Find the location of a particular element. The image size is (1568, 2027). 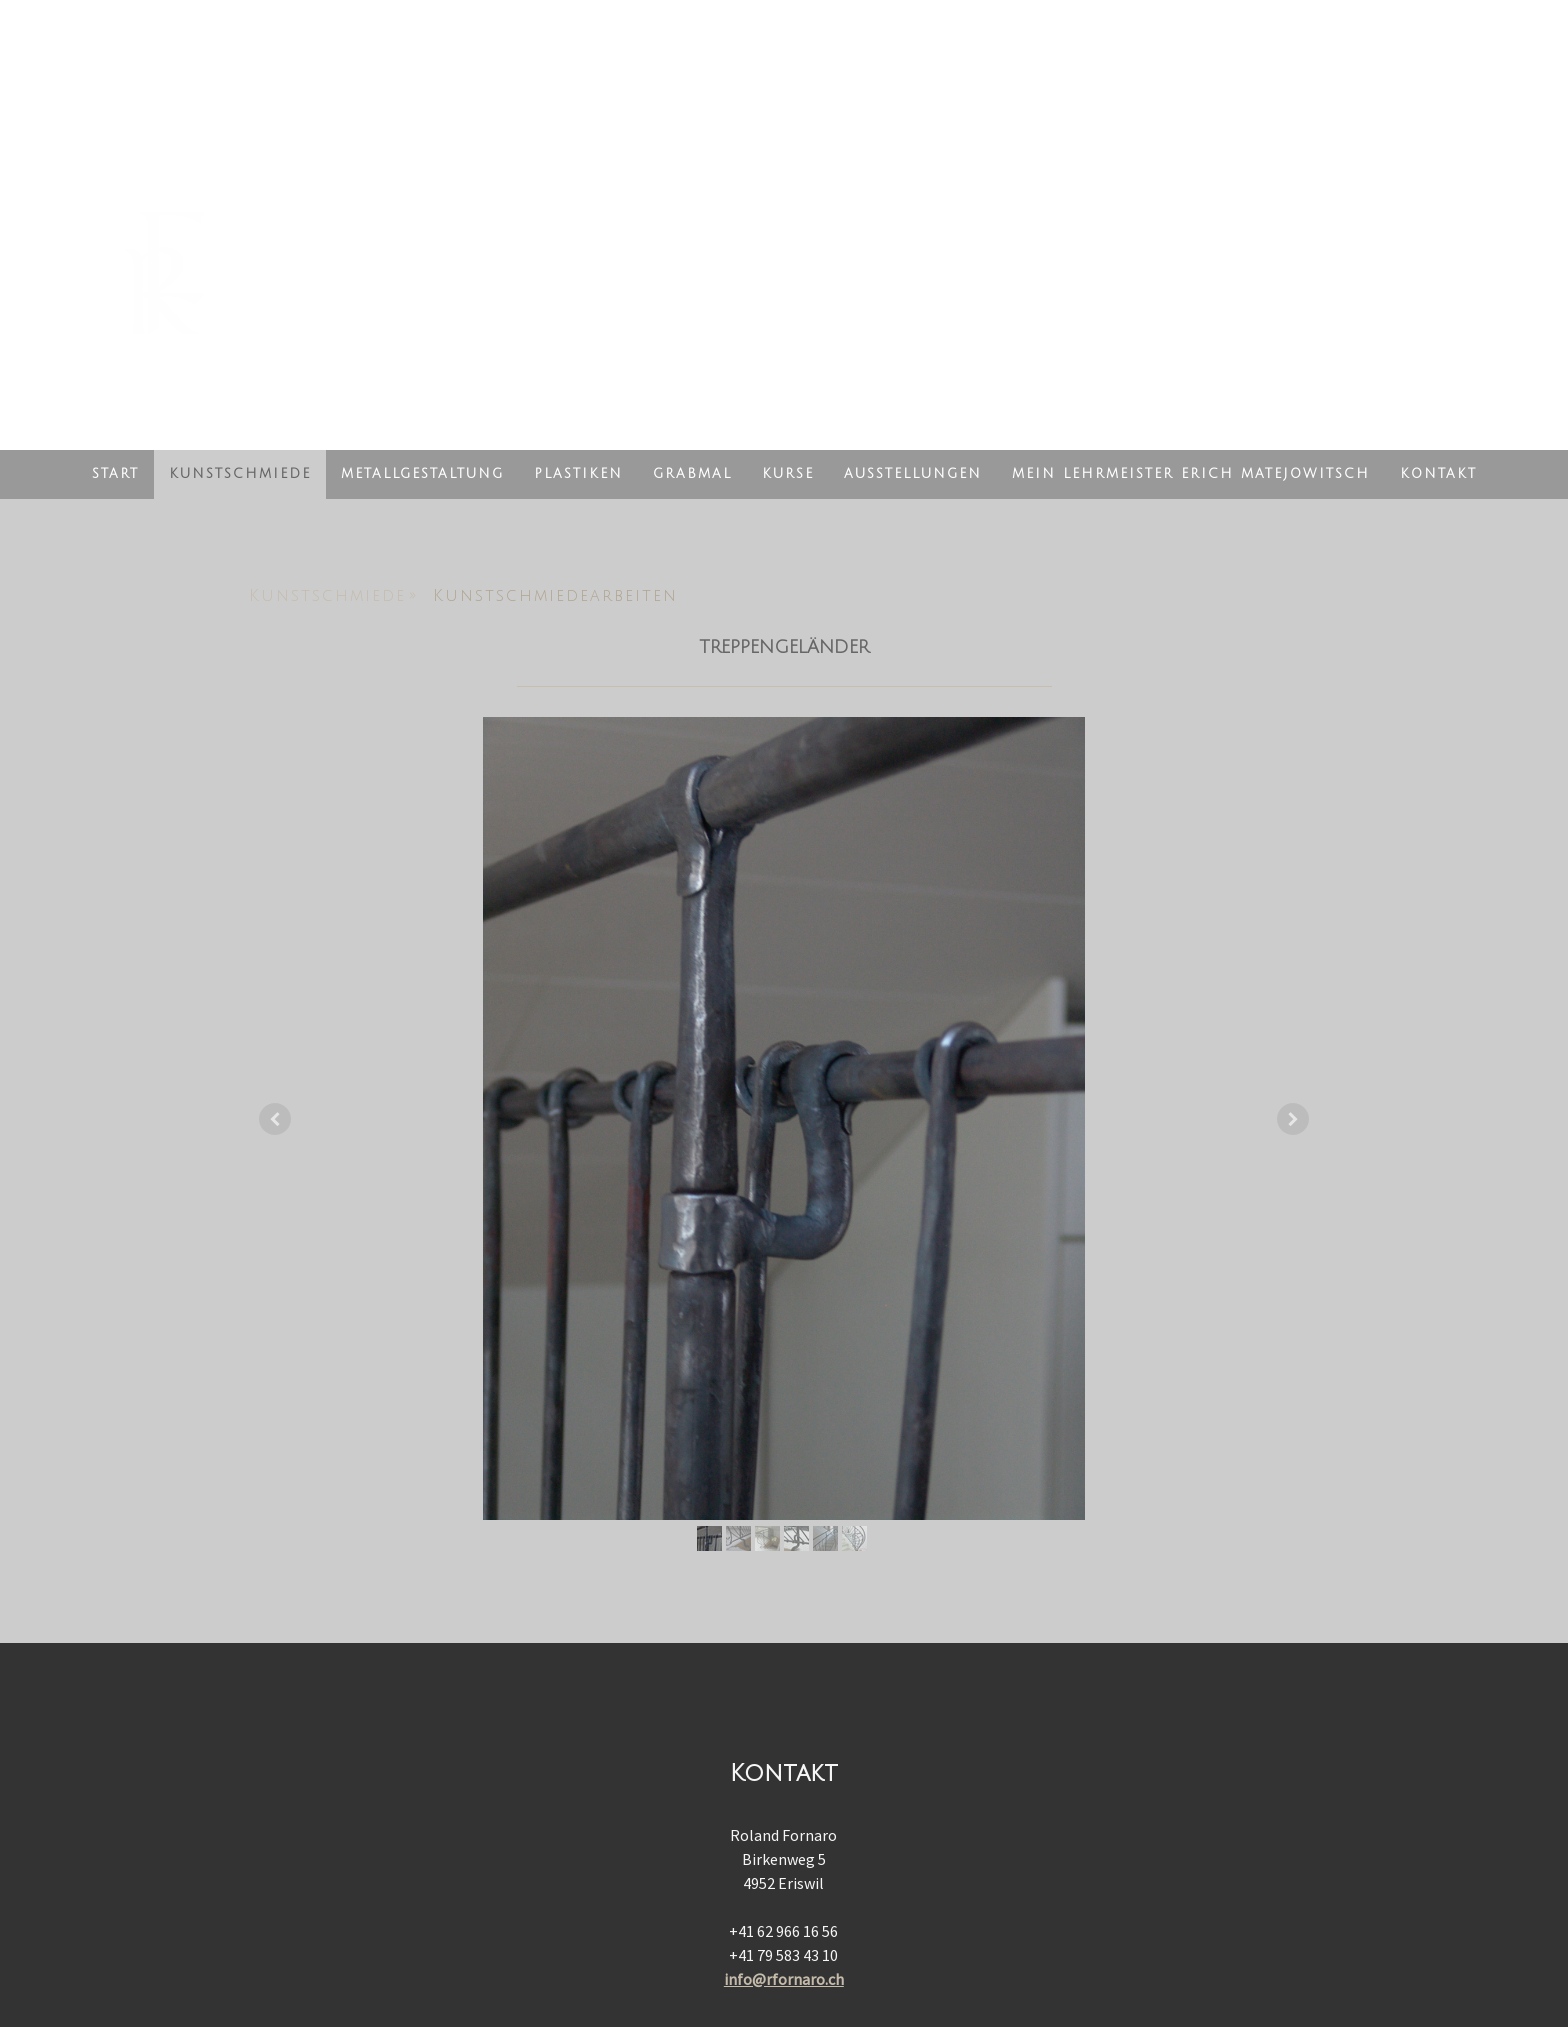

Start is located at coordinates (115, 474).